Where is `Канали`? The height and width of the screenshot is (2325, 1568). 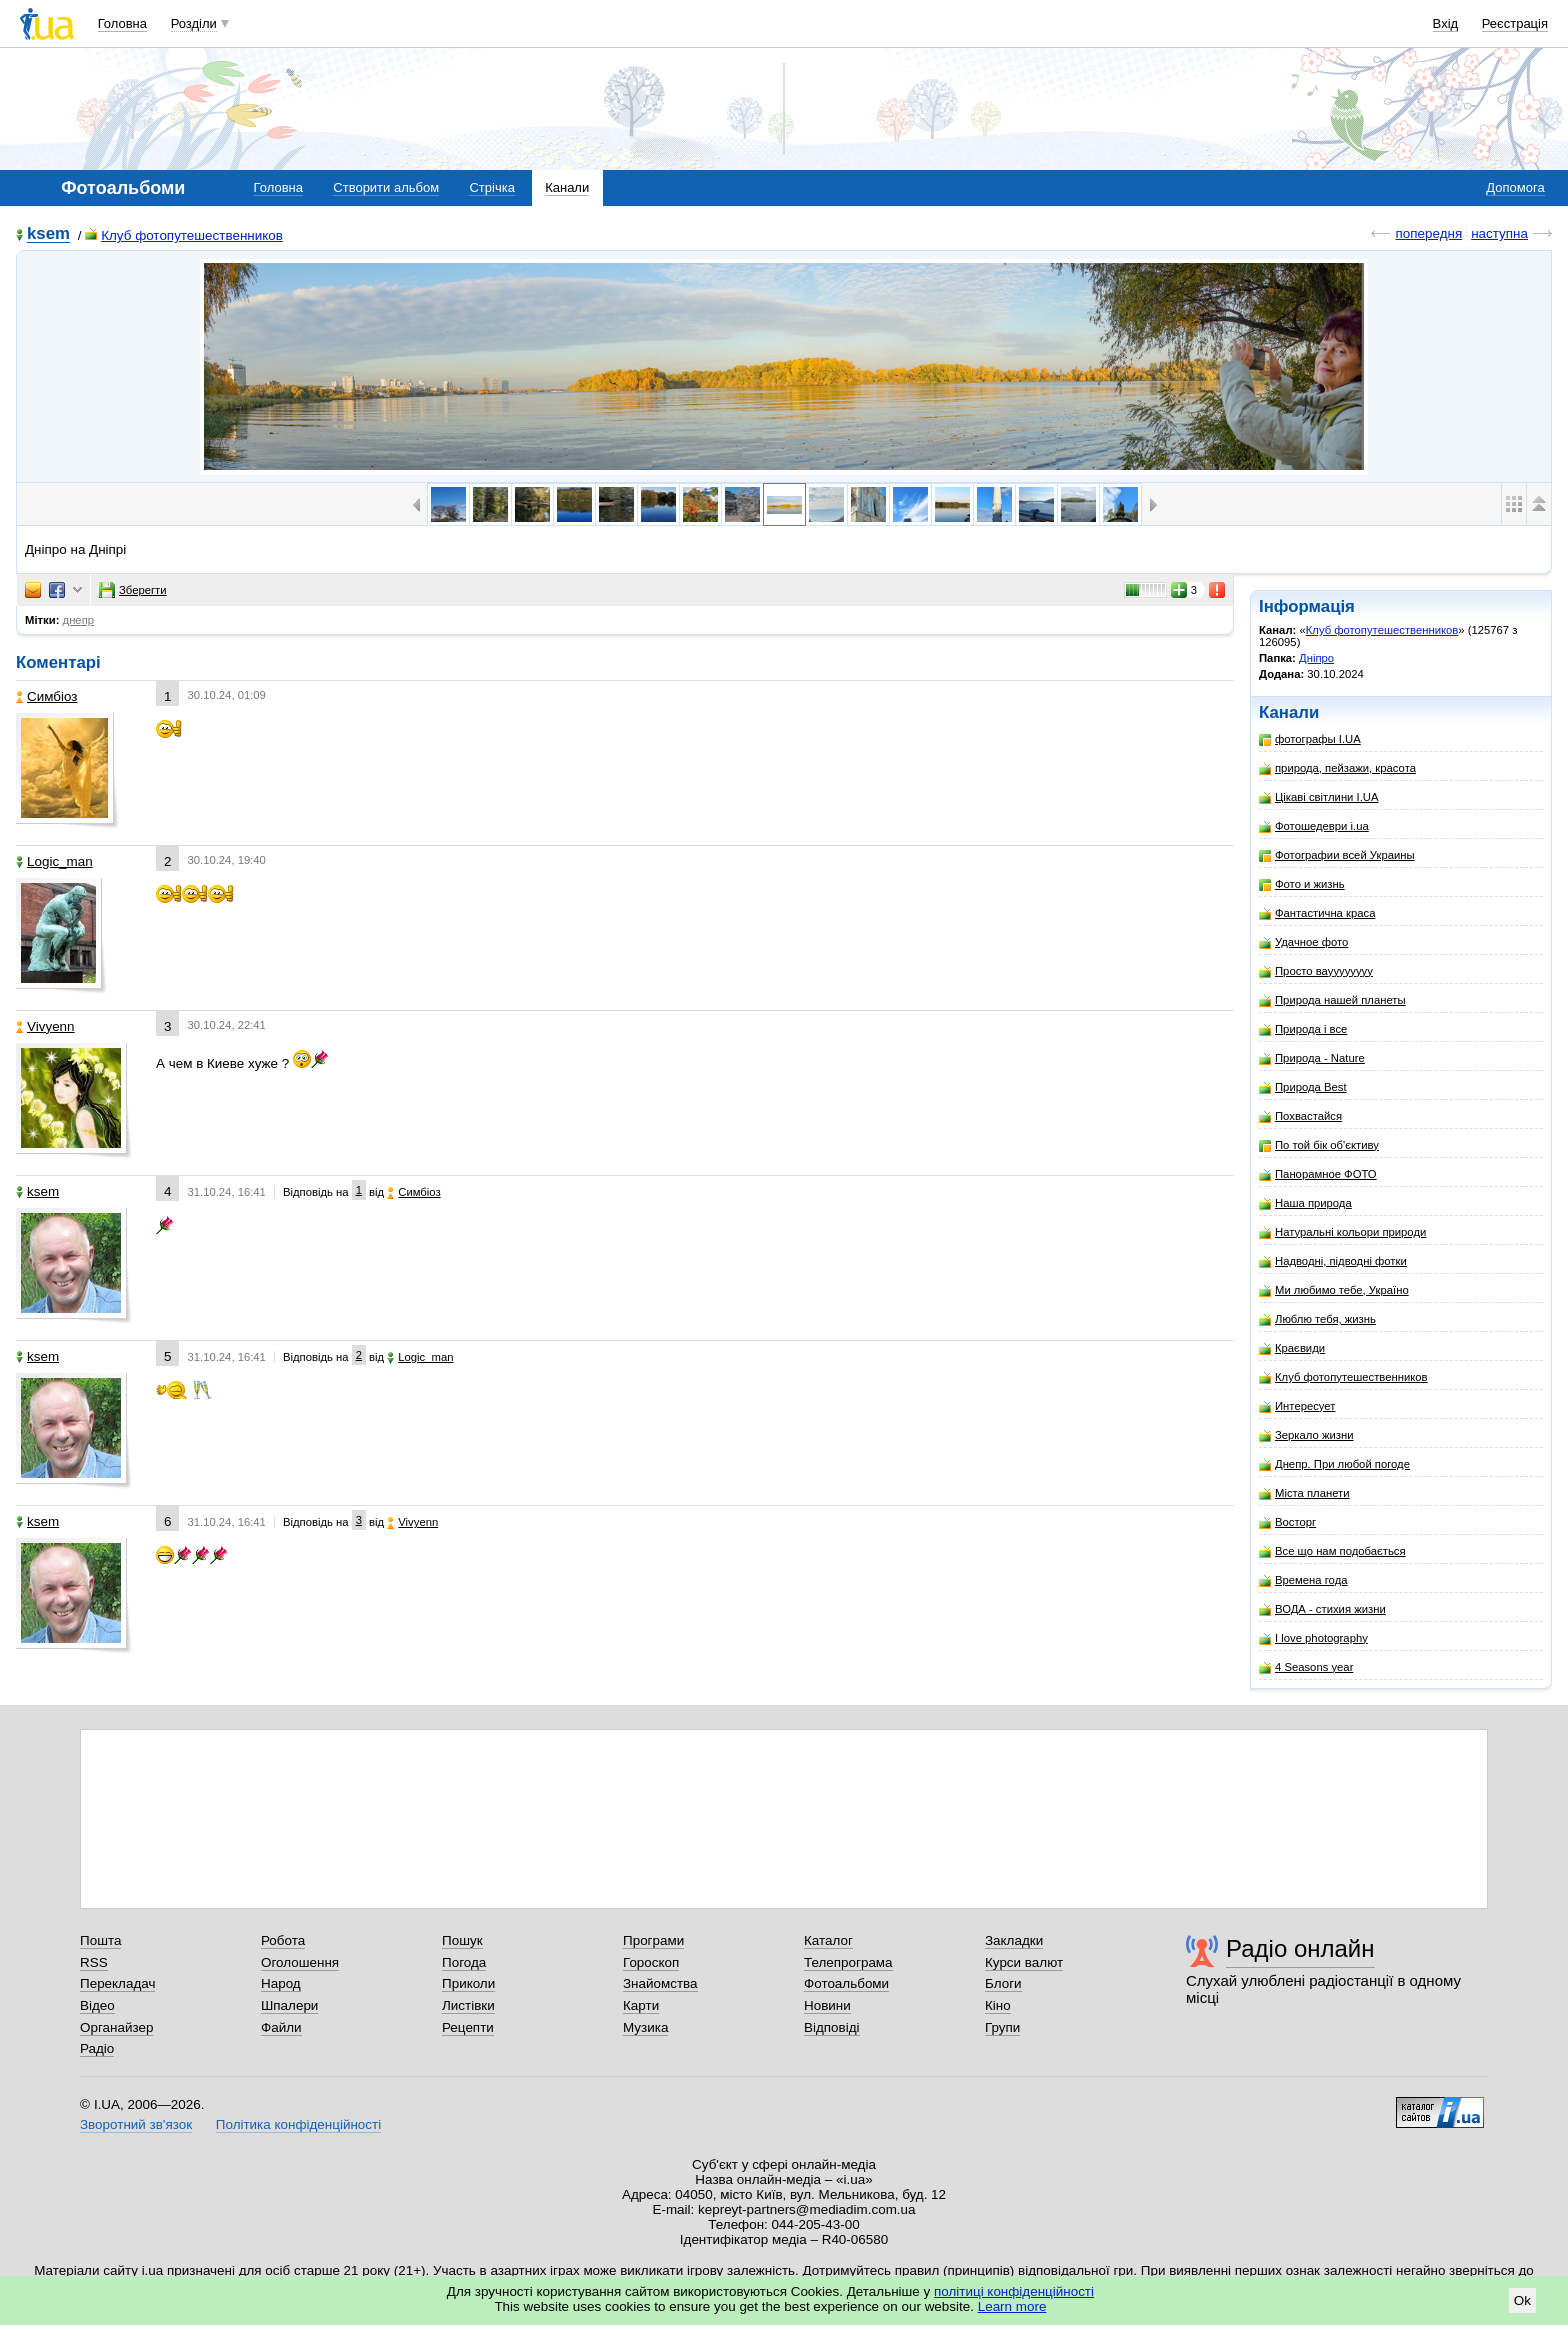 Канали is located at coordinates (567, 187).